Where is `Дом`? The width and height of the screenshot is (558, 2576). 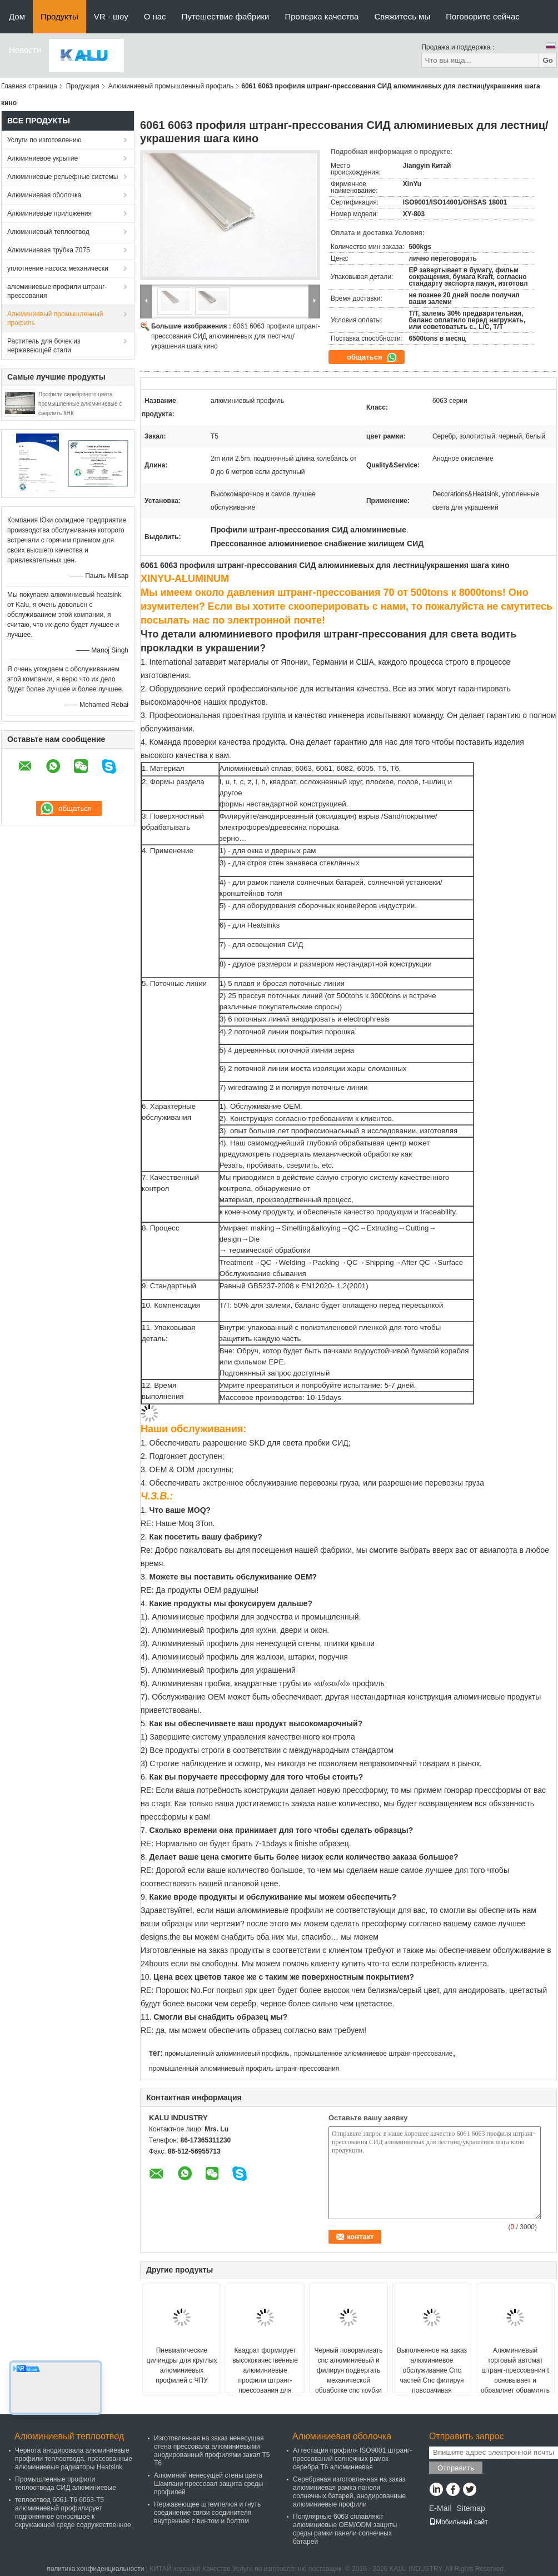
Дом is located at coordinates (17, 16).